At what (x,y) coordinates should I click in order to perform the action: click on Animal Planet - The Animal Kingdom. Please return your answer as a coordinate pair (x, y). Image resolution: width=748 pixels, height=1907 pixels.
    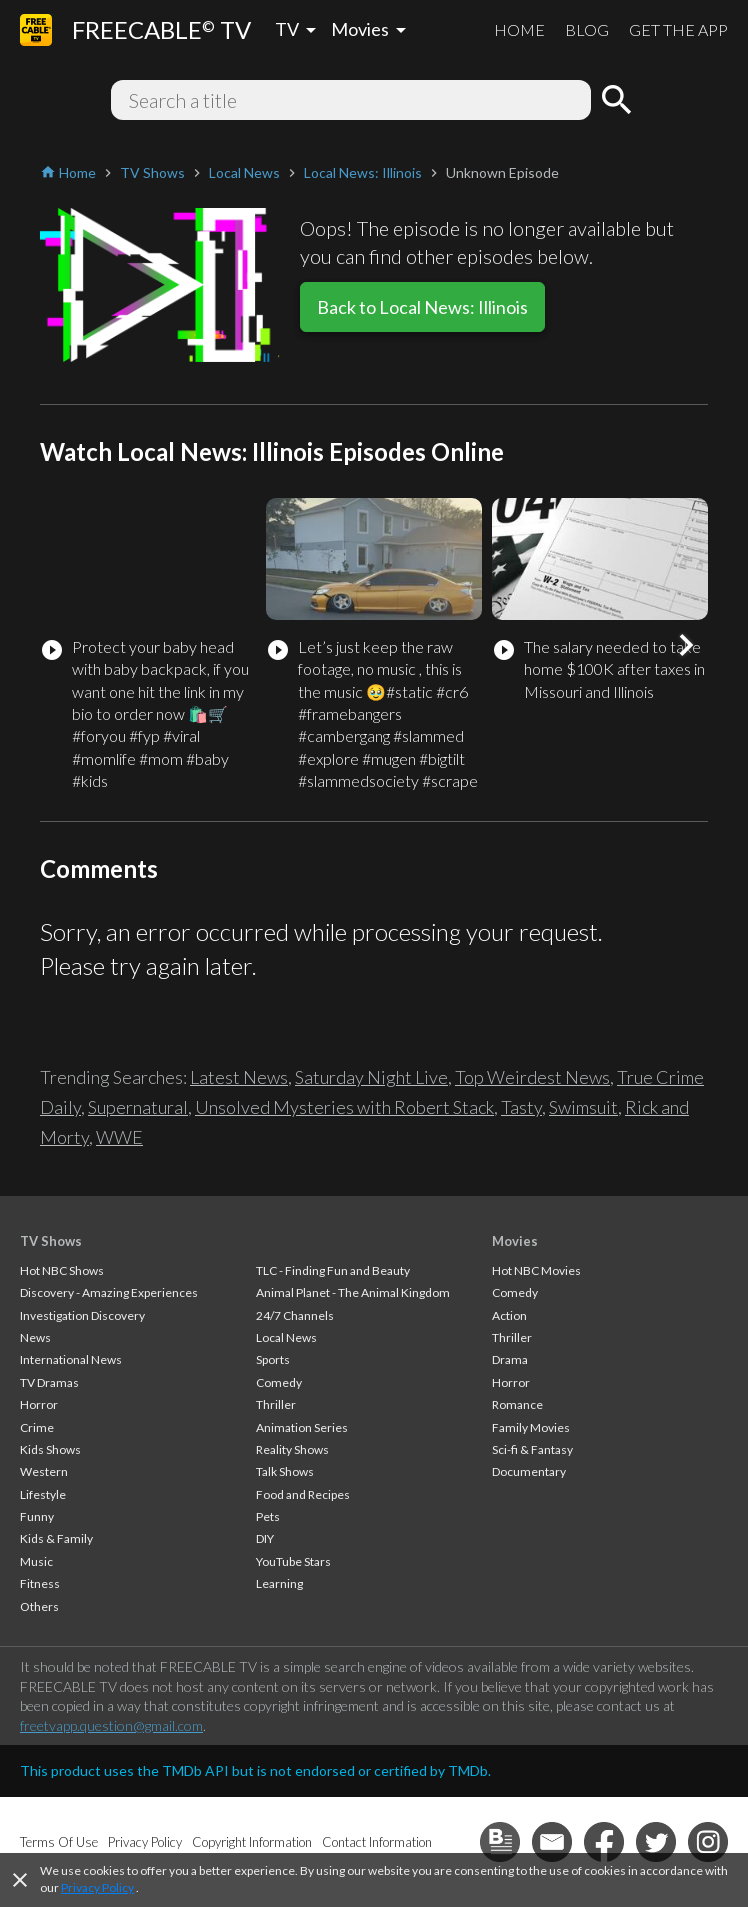
    Looking at the image, I should click on (353, 1292).